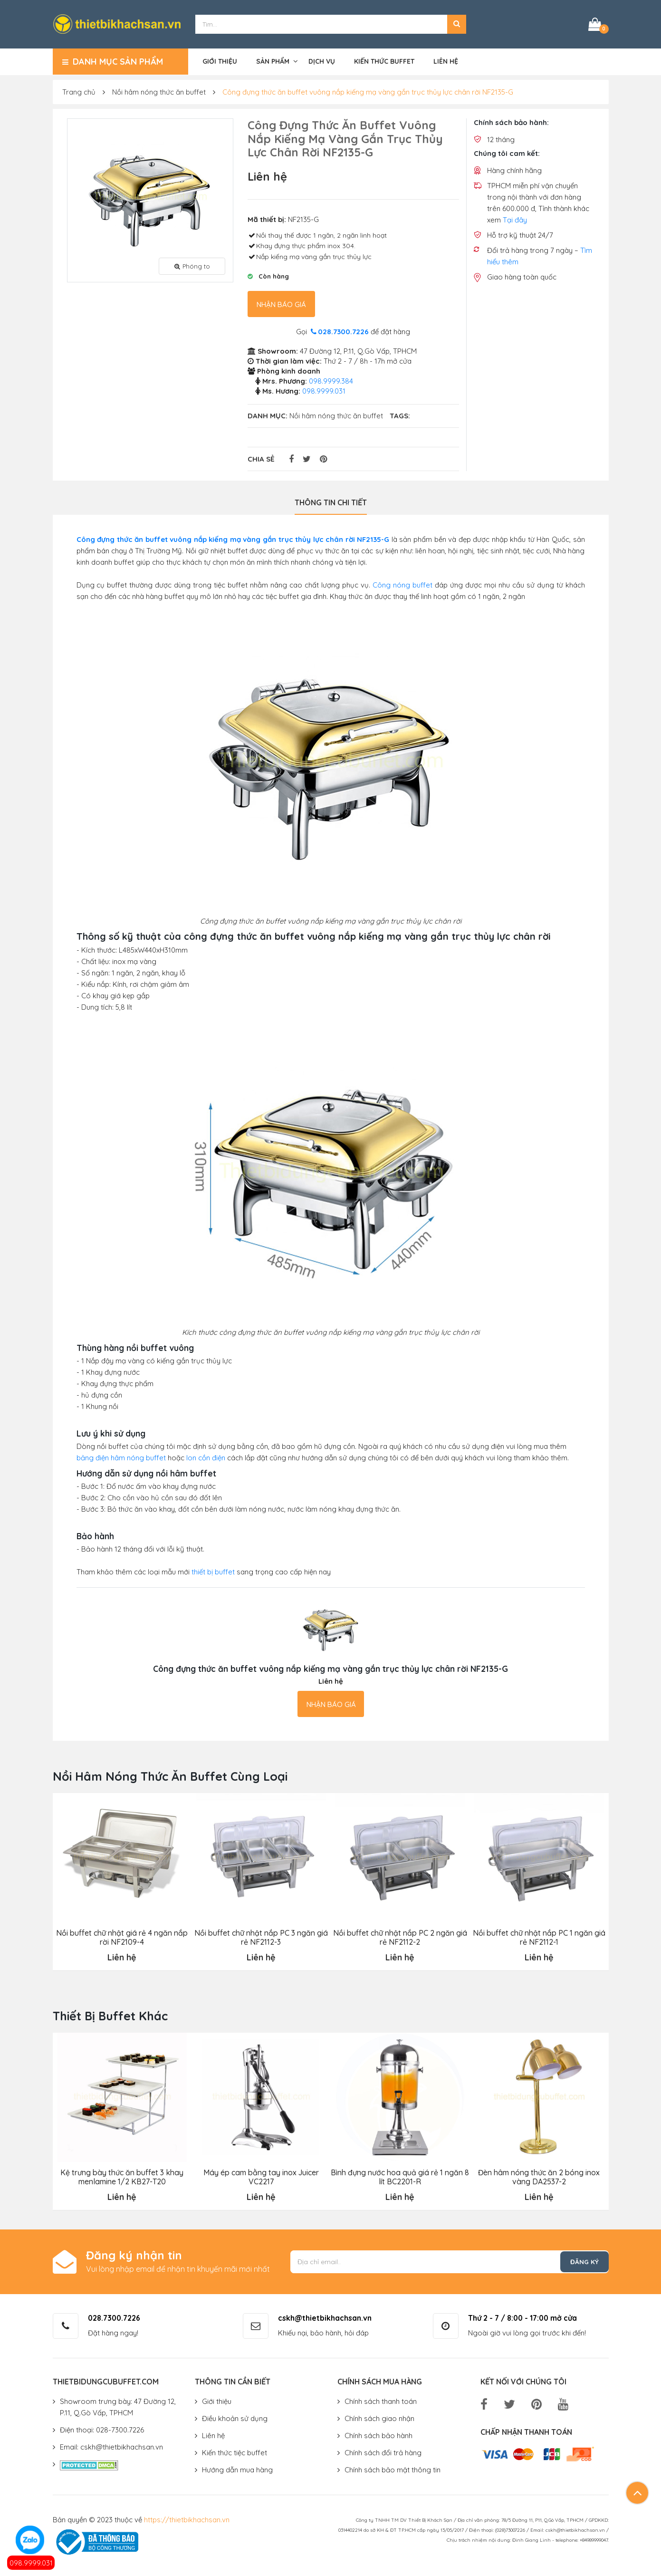 The image size is (661, 2576). I want to click on thiết bị buffet, so click(213, 1570).